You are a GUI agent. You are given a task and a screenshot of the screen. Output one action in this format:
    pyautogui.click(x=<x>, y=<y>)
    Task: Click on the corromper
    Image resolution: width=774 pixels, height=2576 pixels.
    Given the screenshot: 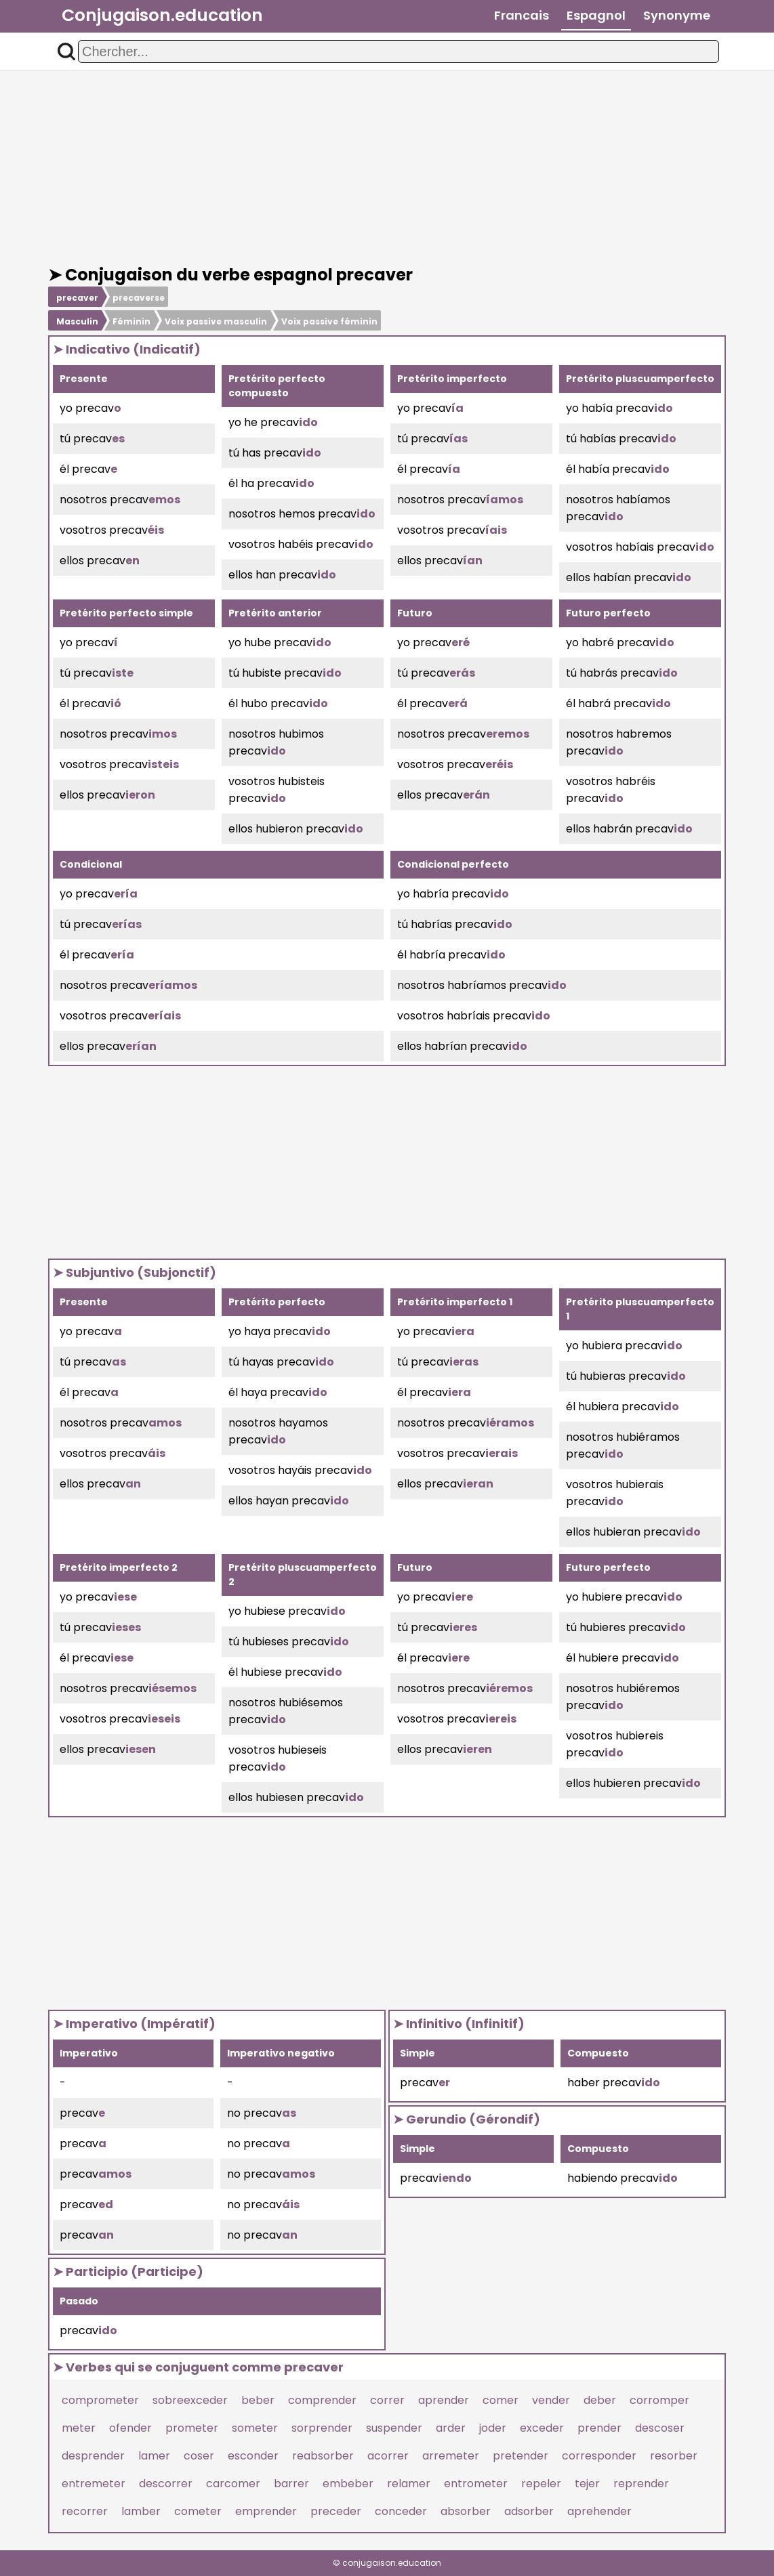 What is the action you would take?
    pyautogui.click(x=659, y=2400)
    